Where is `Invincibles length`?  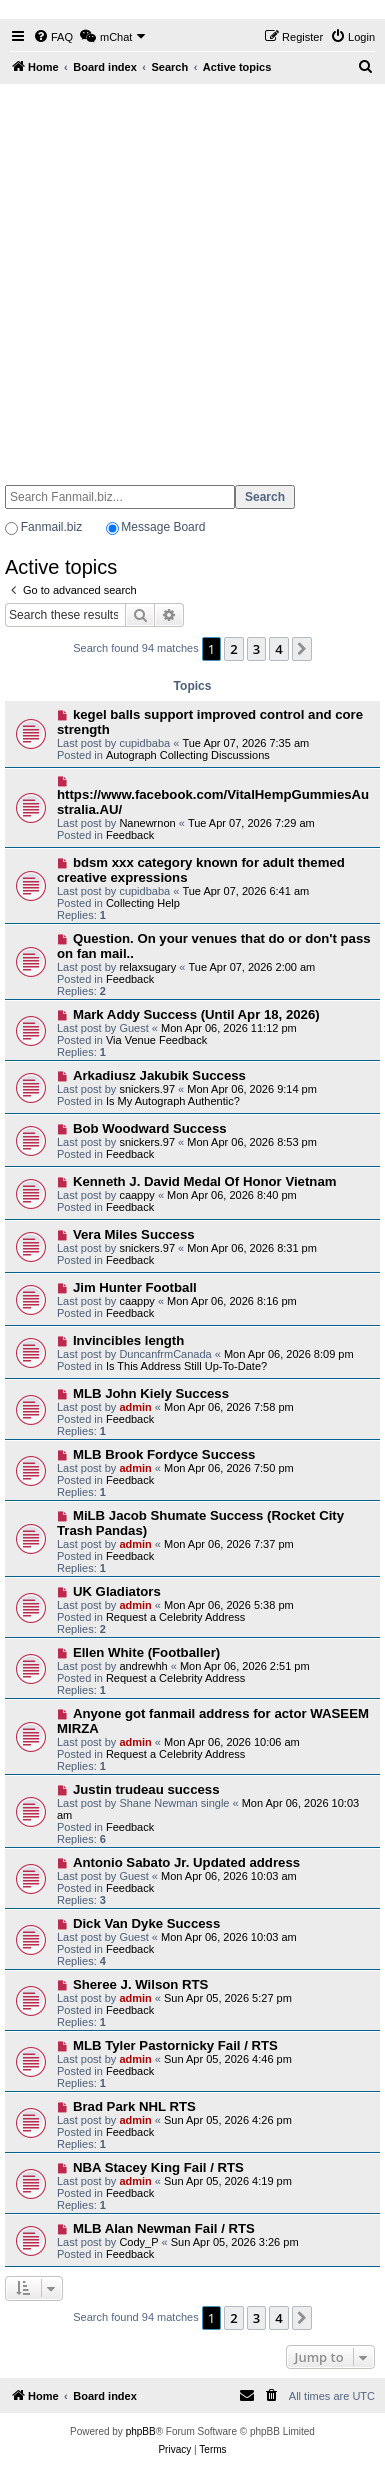
Invincibles length is located at coordinates (128, 1340).